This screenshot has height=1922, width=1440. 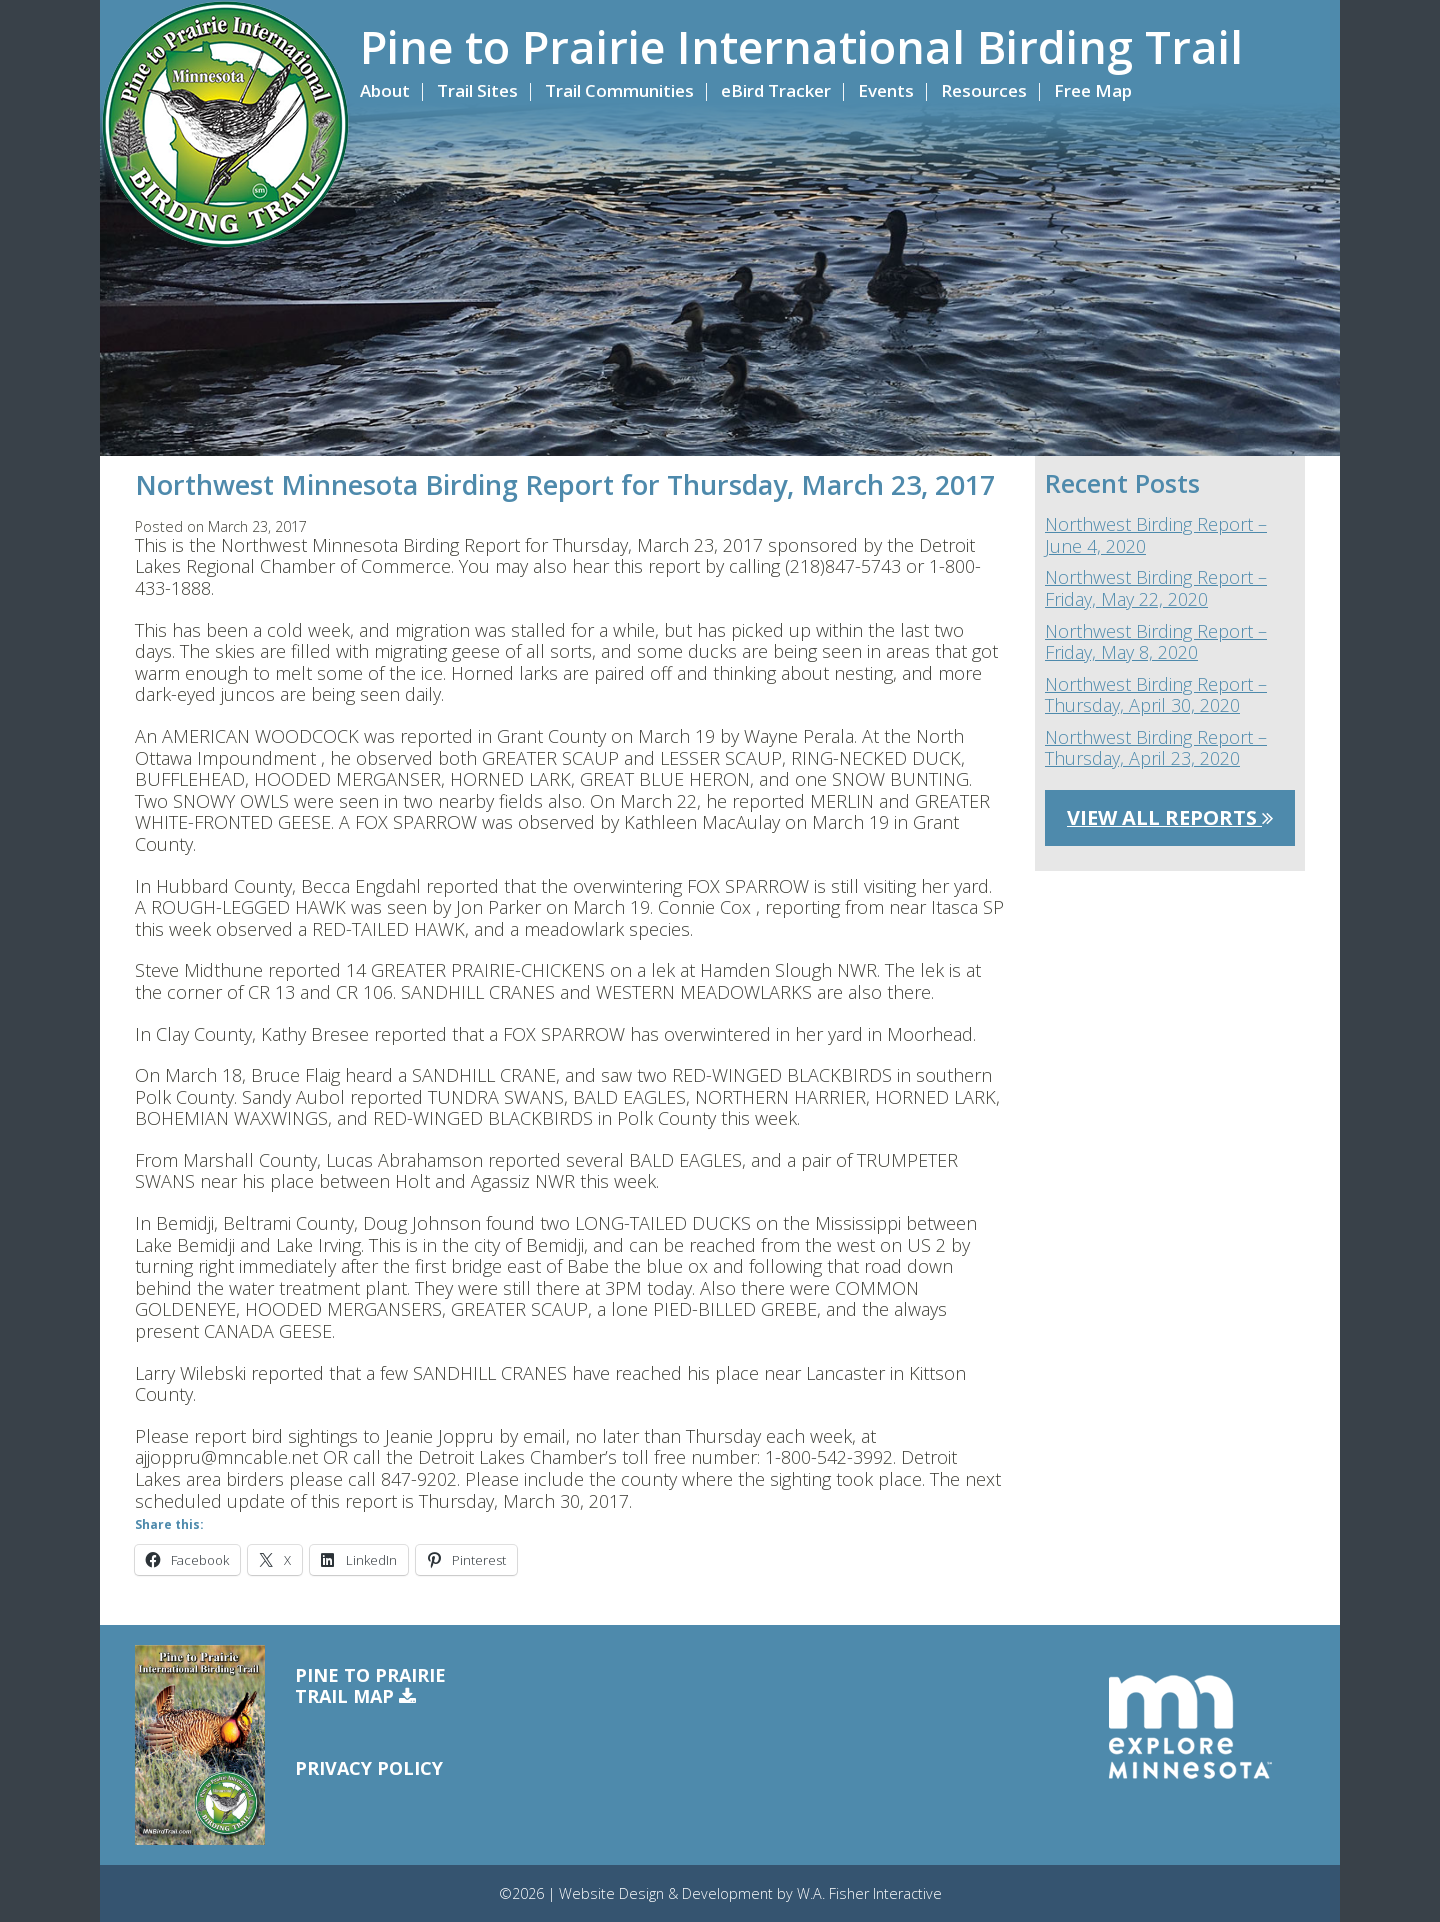 What do you see at coordinates (477, 90) in the screenshot?
I see `Trail Sites` at bounding box center [477, 90].